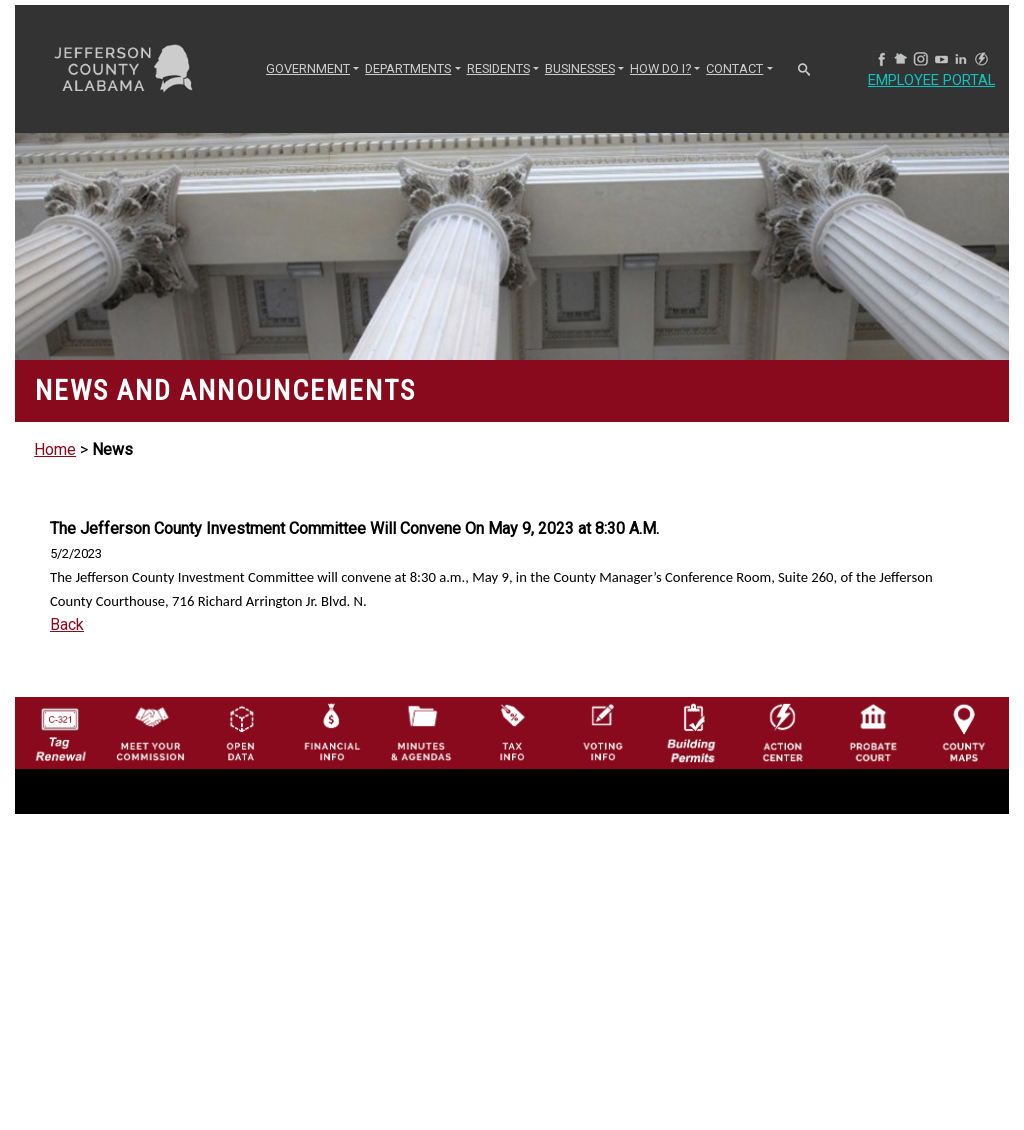  I want to click on [Jefferson County Meeting Minutes & Agendas Icon], so click(421, 731).